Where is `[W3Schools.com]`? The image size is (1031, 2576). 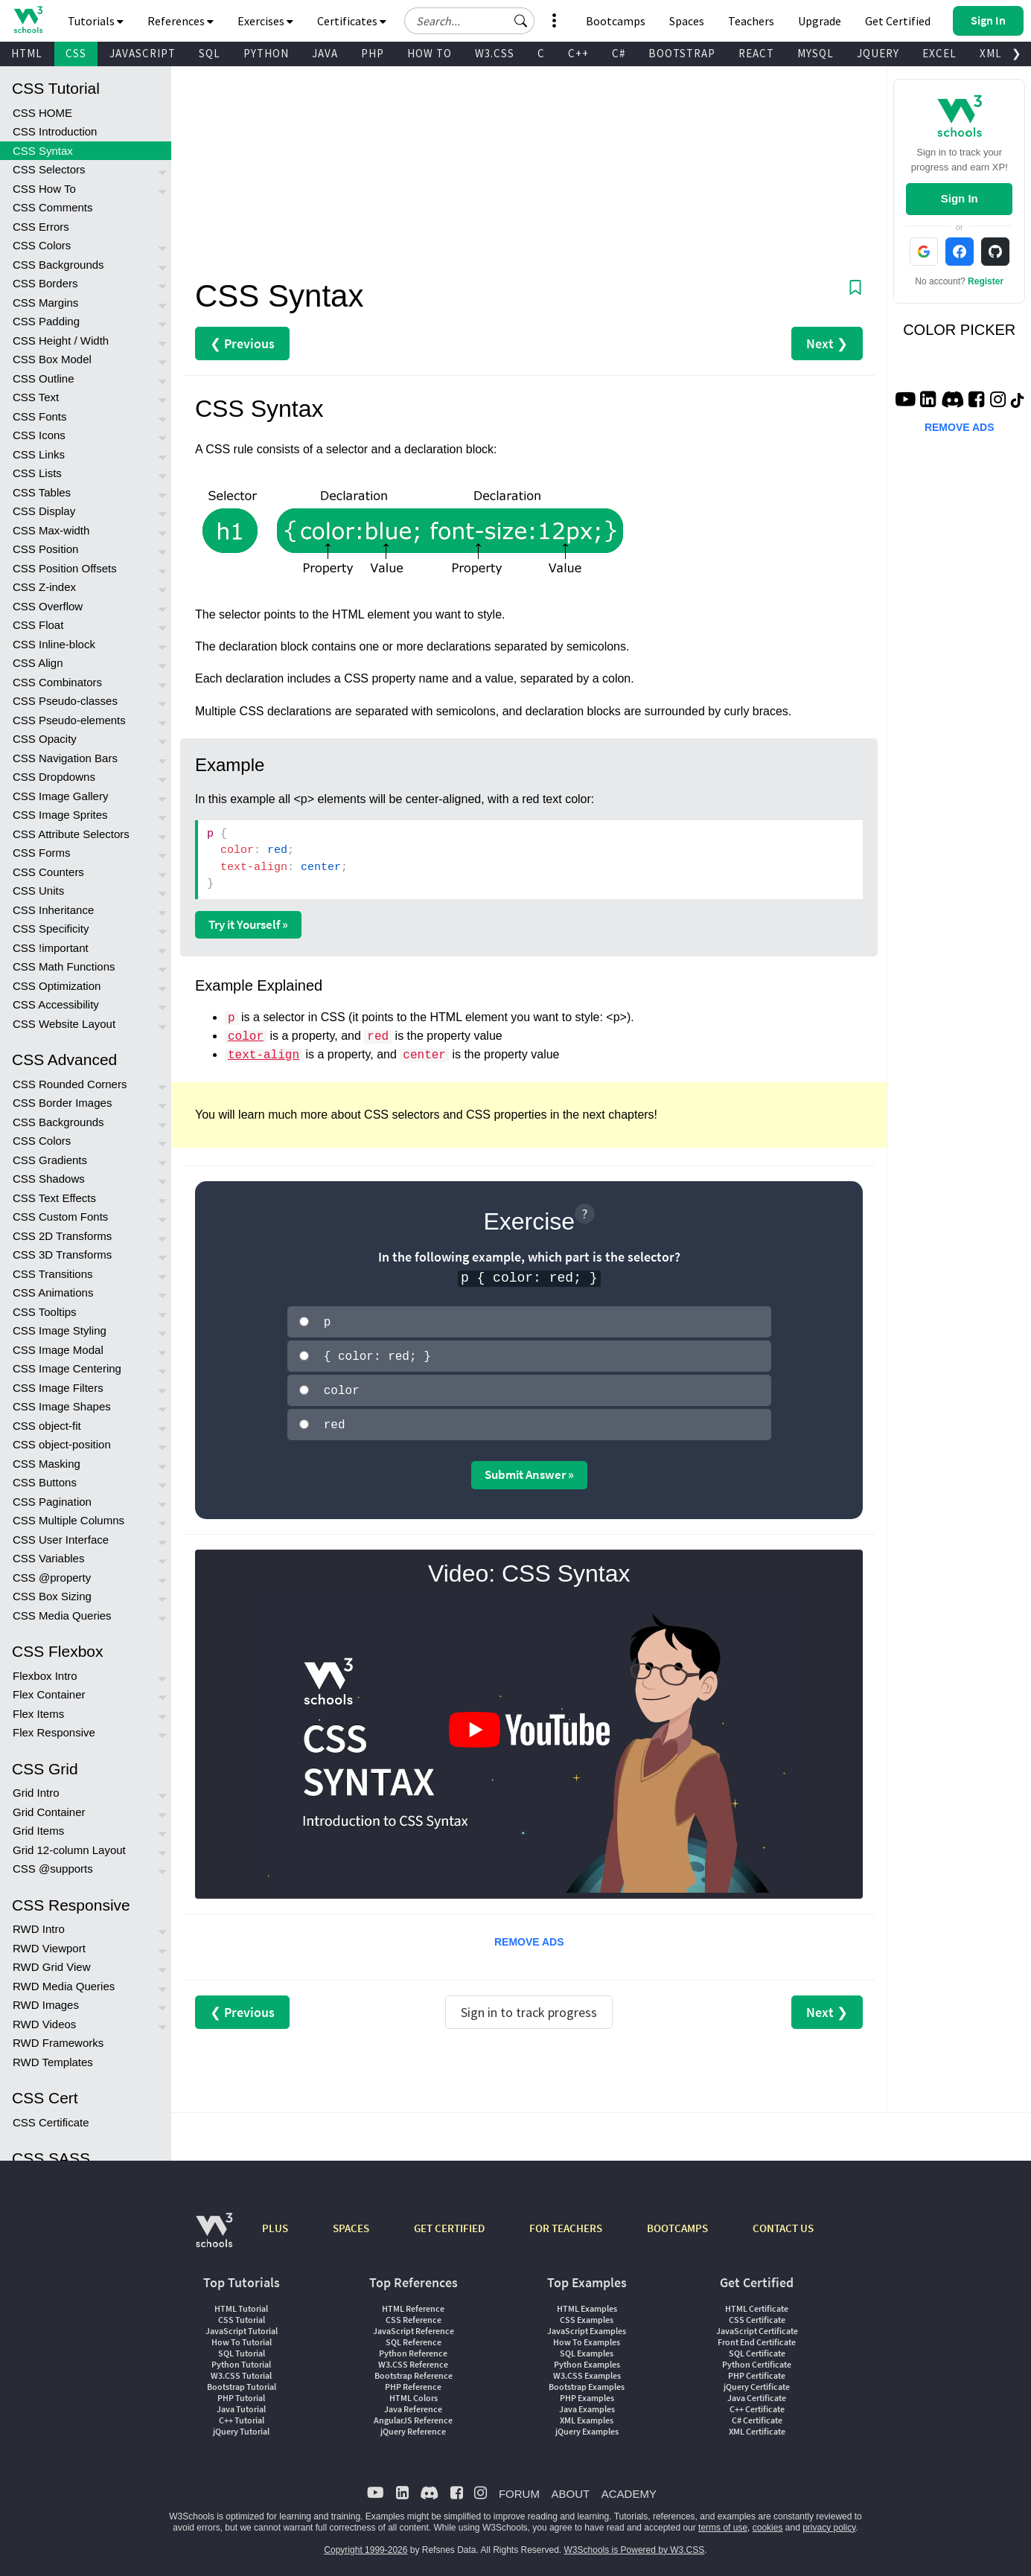
[W3Schools.com] is located at coordinates (214, 2232).